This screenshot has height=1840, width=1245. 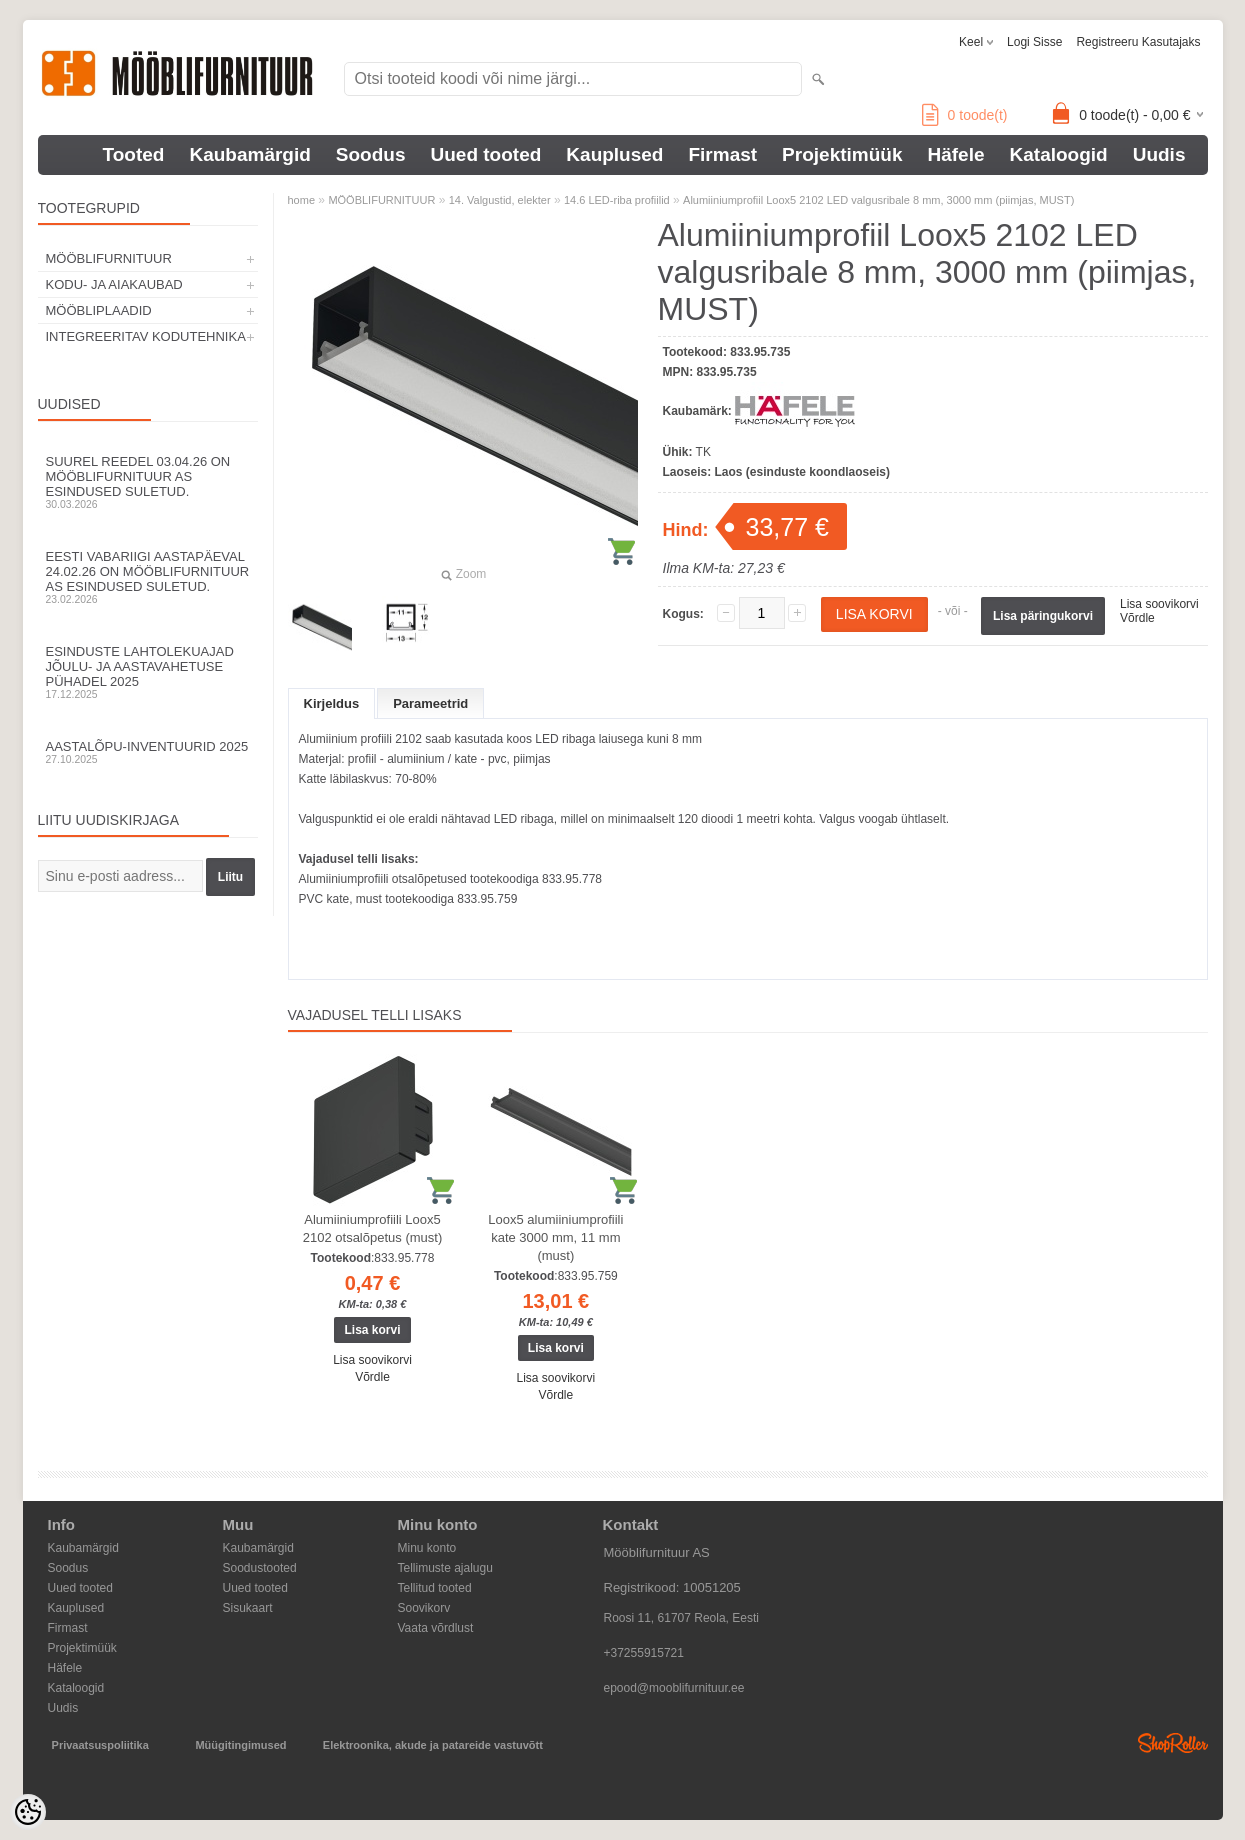 What do you see at coordinates (332, 703) in the screenshot?
I see `Kirjeldus` at bounding box center [332, 703].